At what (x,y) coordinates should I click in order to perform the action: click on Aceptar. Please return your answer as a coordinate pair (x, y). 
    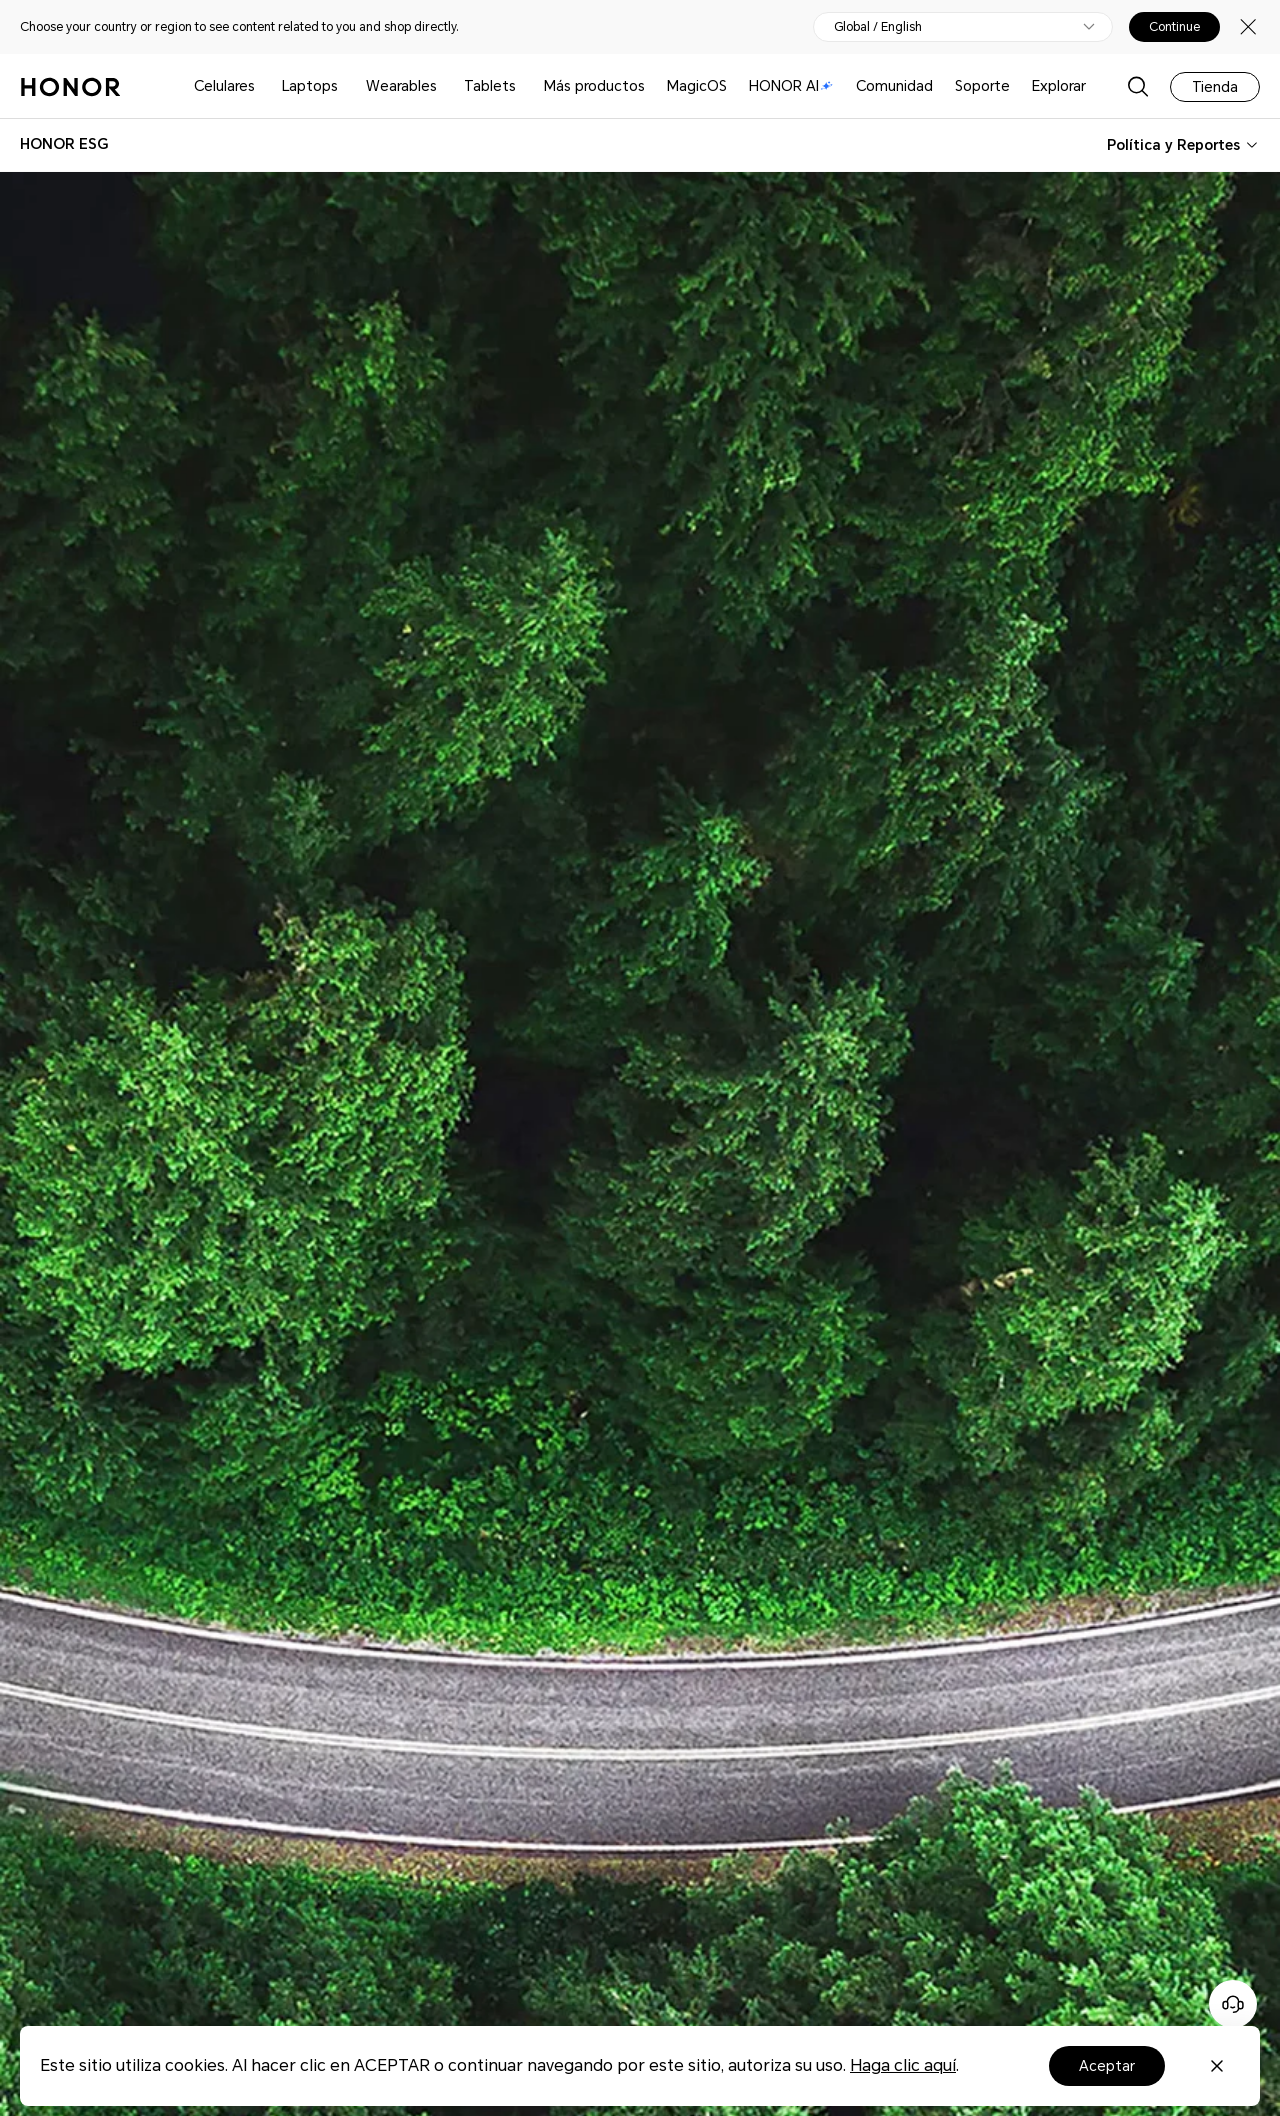
    Looking at the image, I should click on (1107, 2066).